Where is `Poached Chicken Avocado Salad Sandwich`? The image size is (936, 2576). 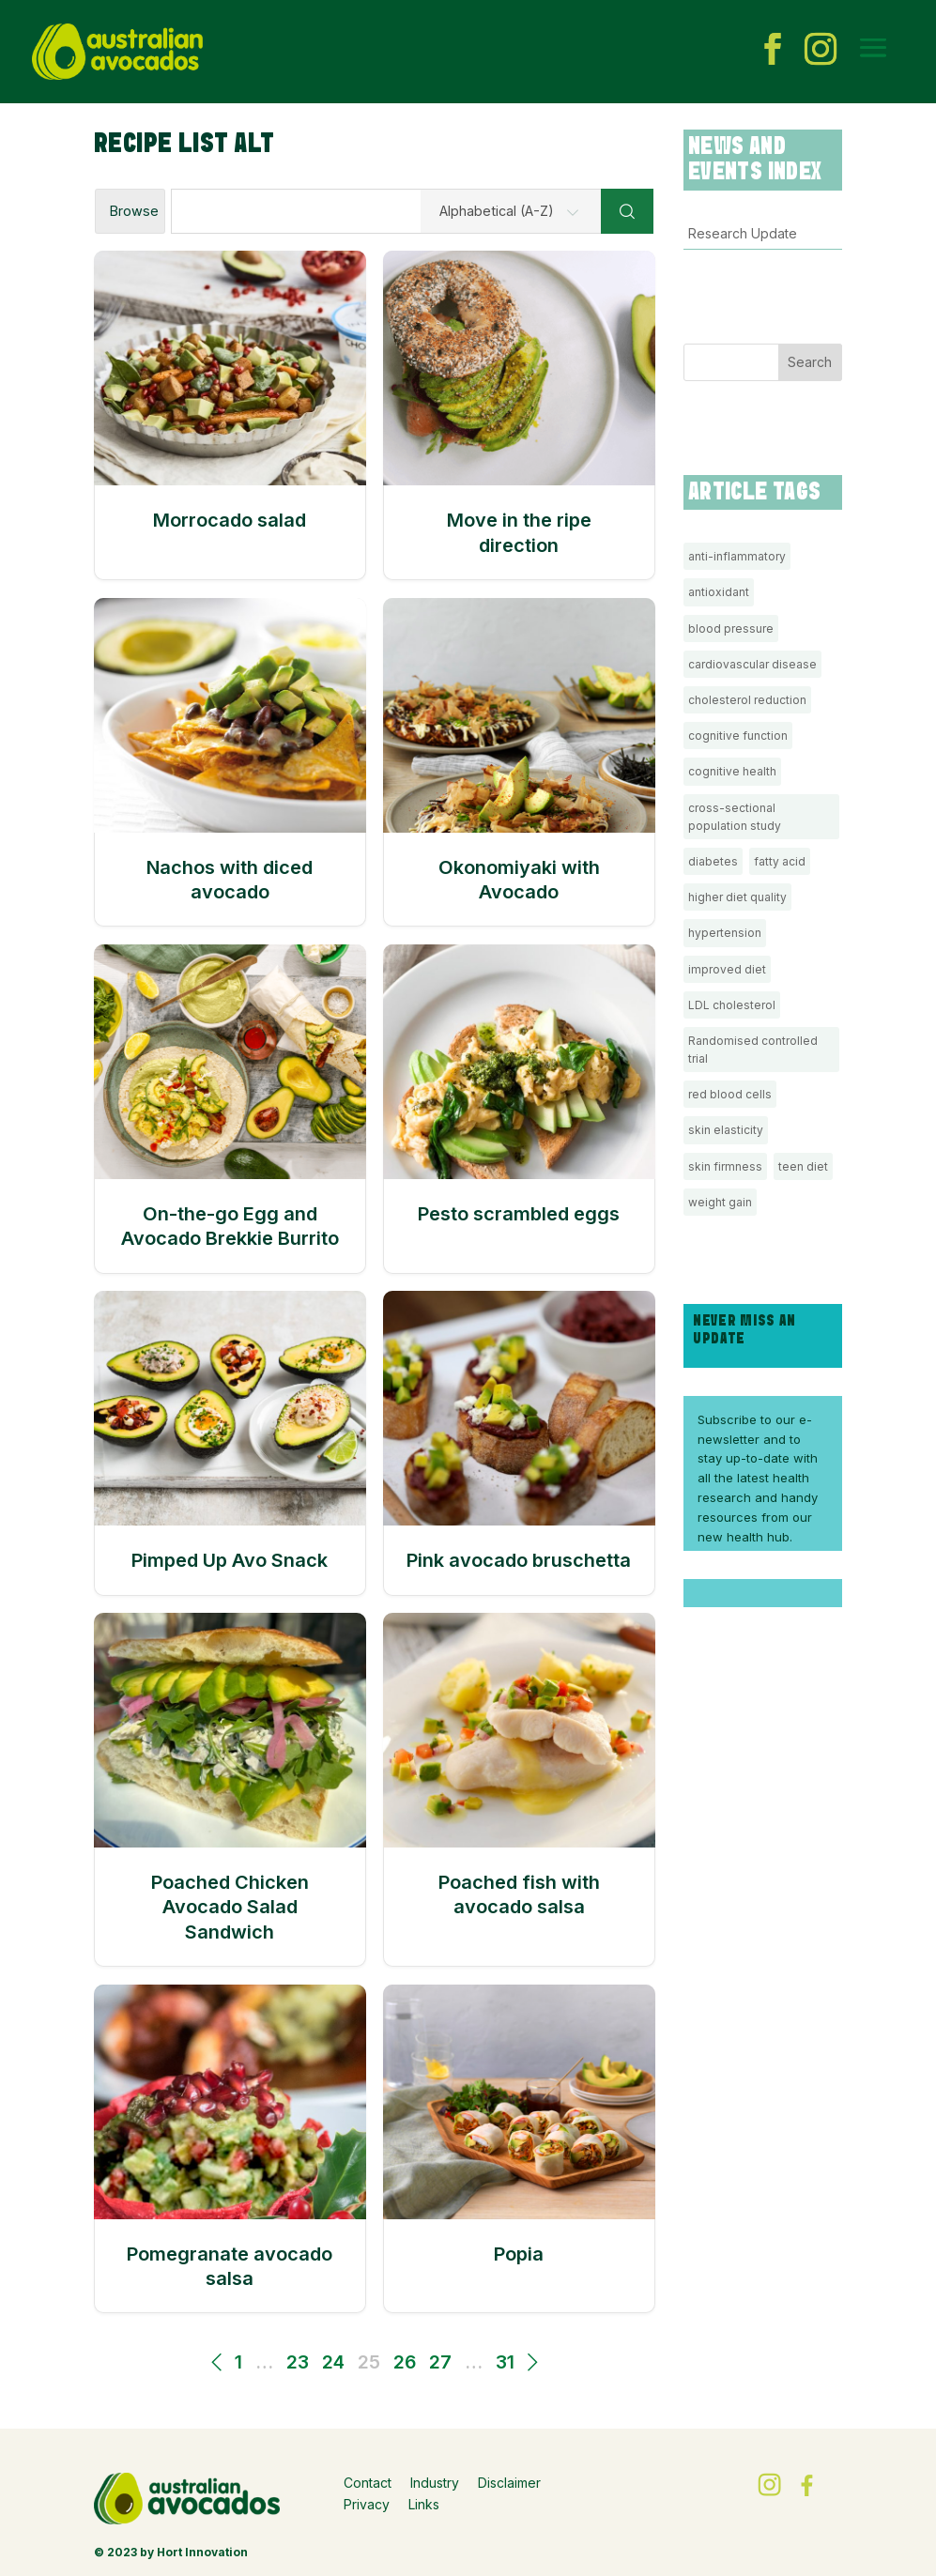 Poached Chicken Avocado Salad Sandwich is located at coordinates (230, 1907).